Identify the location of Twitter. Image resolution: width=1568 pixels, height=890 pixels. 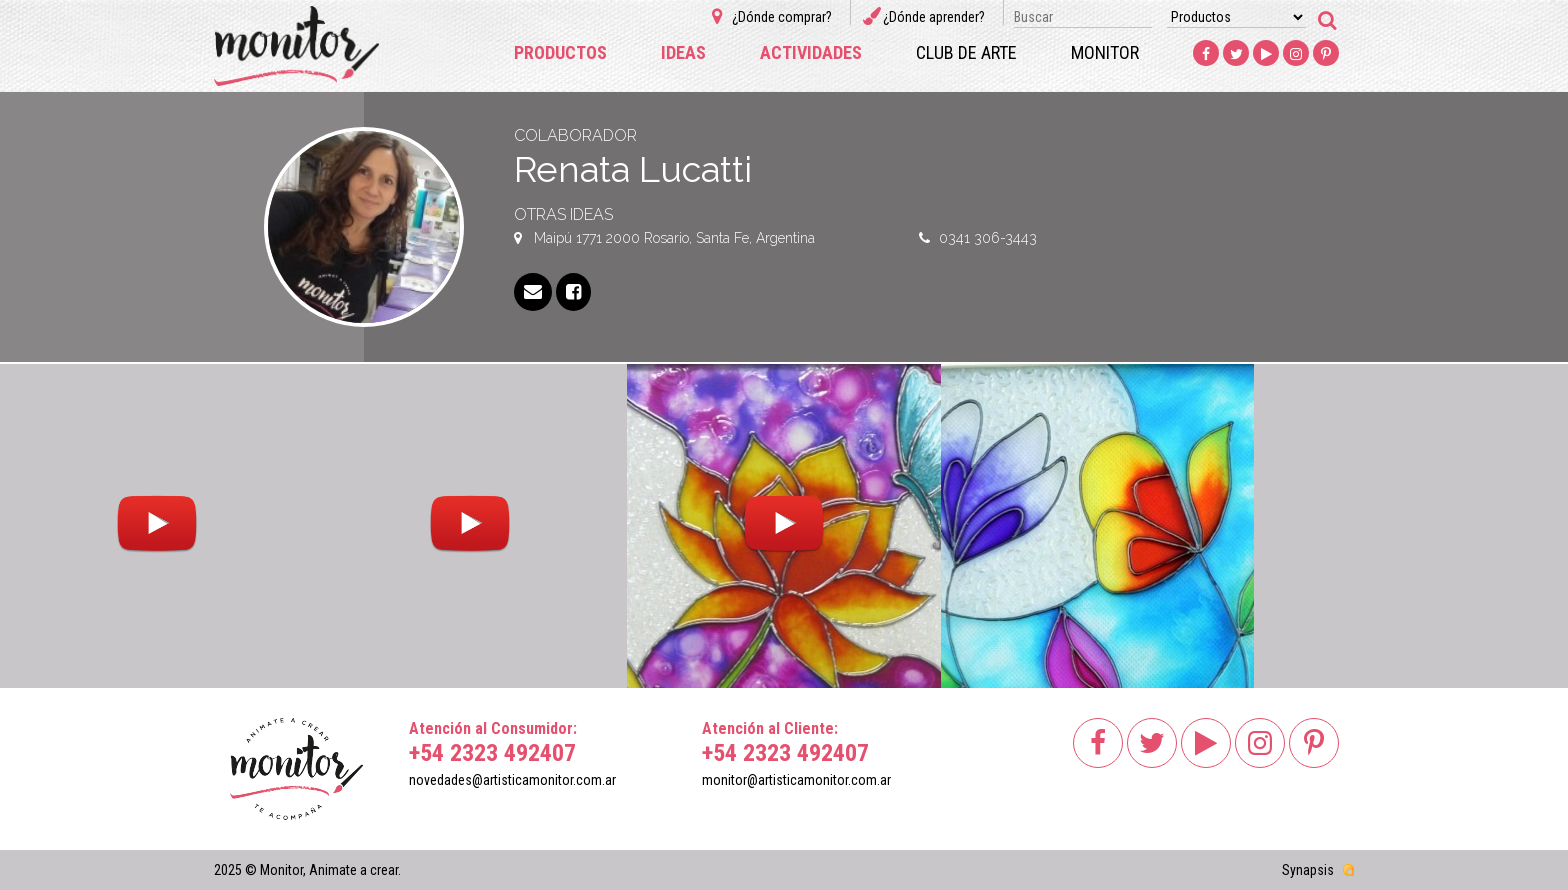
(1236, 54).